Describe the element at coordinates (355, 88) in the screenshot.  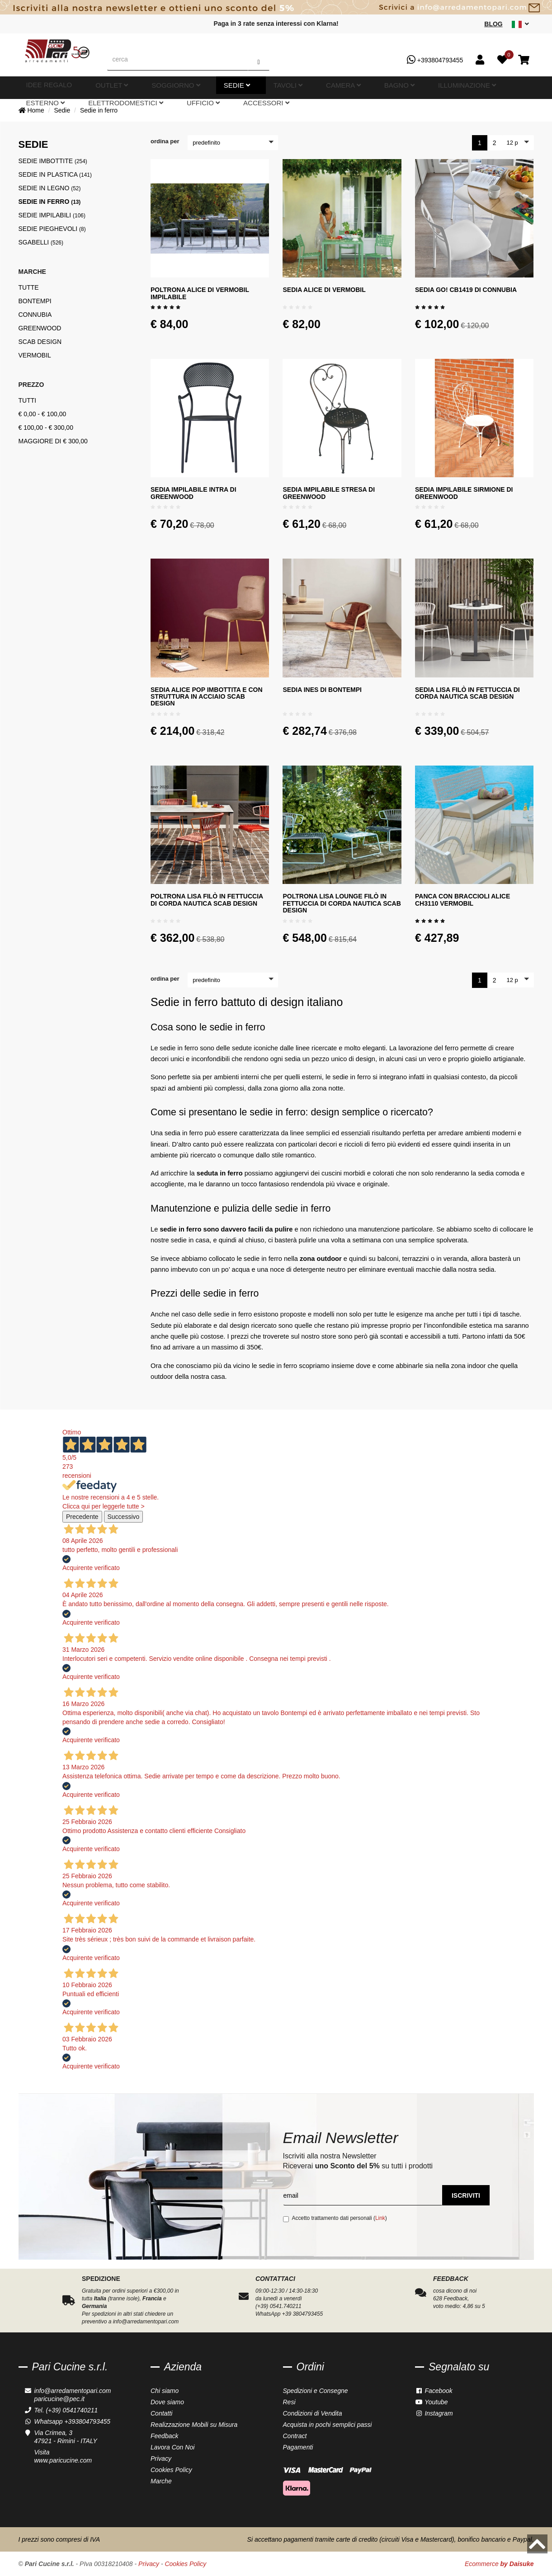
I see `Esterno` at that location.